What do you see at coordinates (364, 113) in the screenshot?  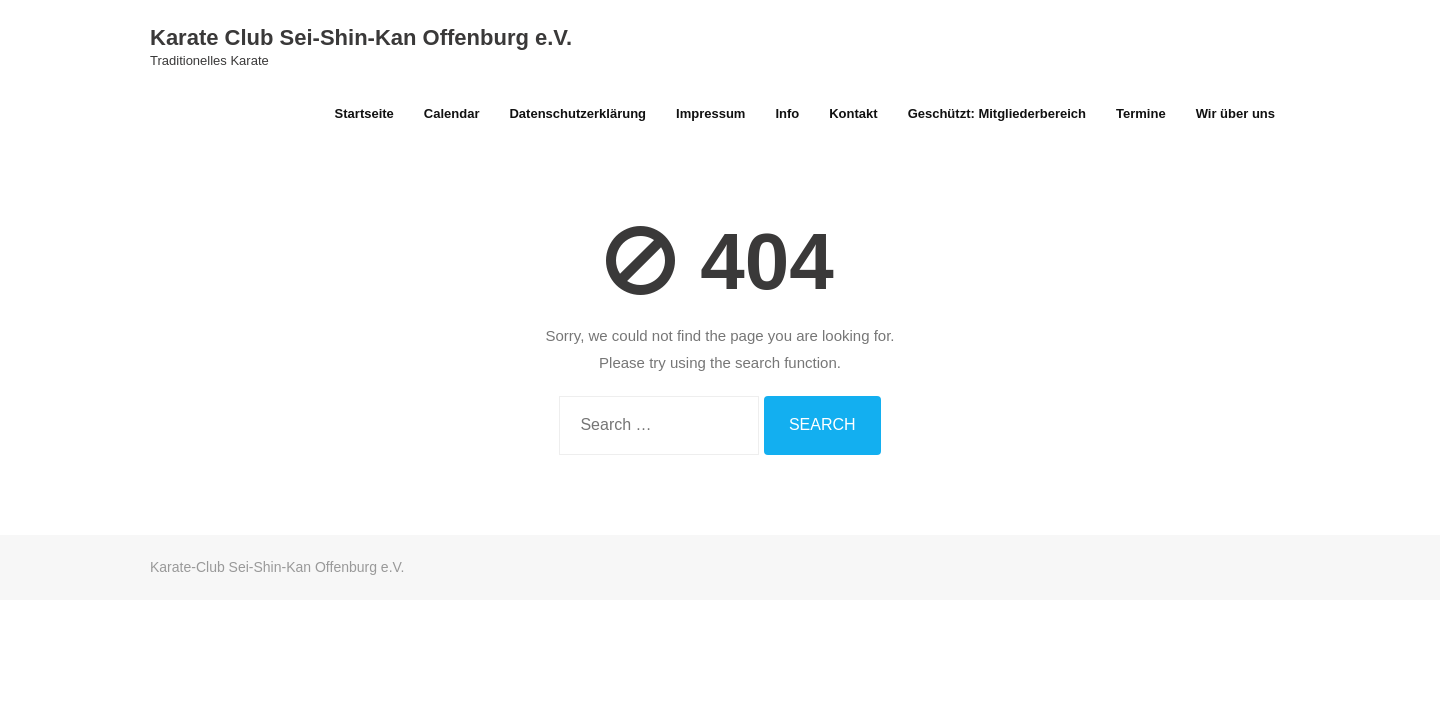 I see `Startseite` at bounding box center [364, 113].